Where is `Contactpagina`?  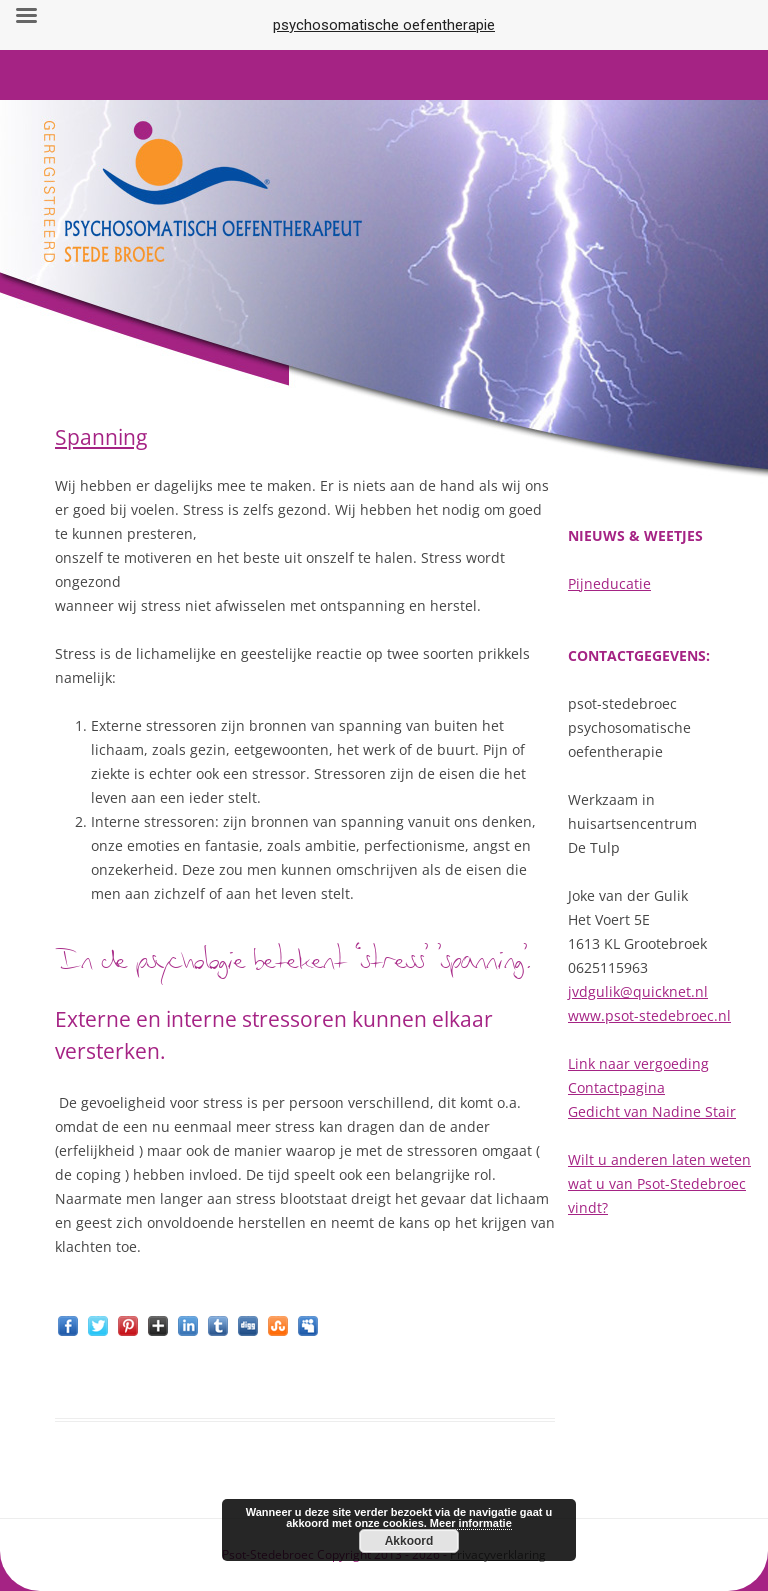 Contactpagina is located at coordinates (616, 1087).